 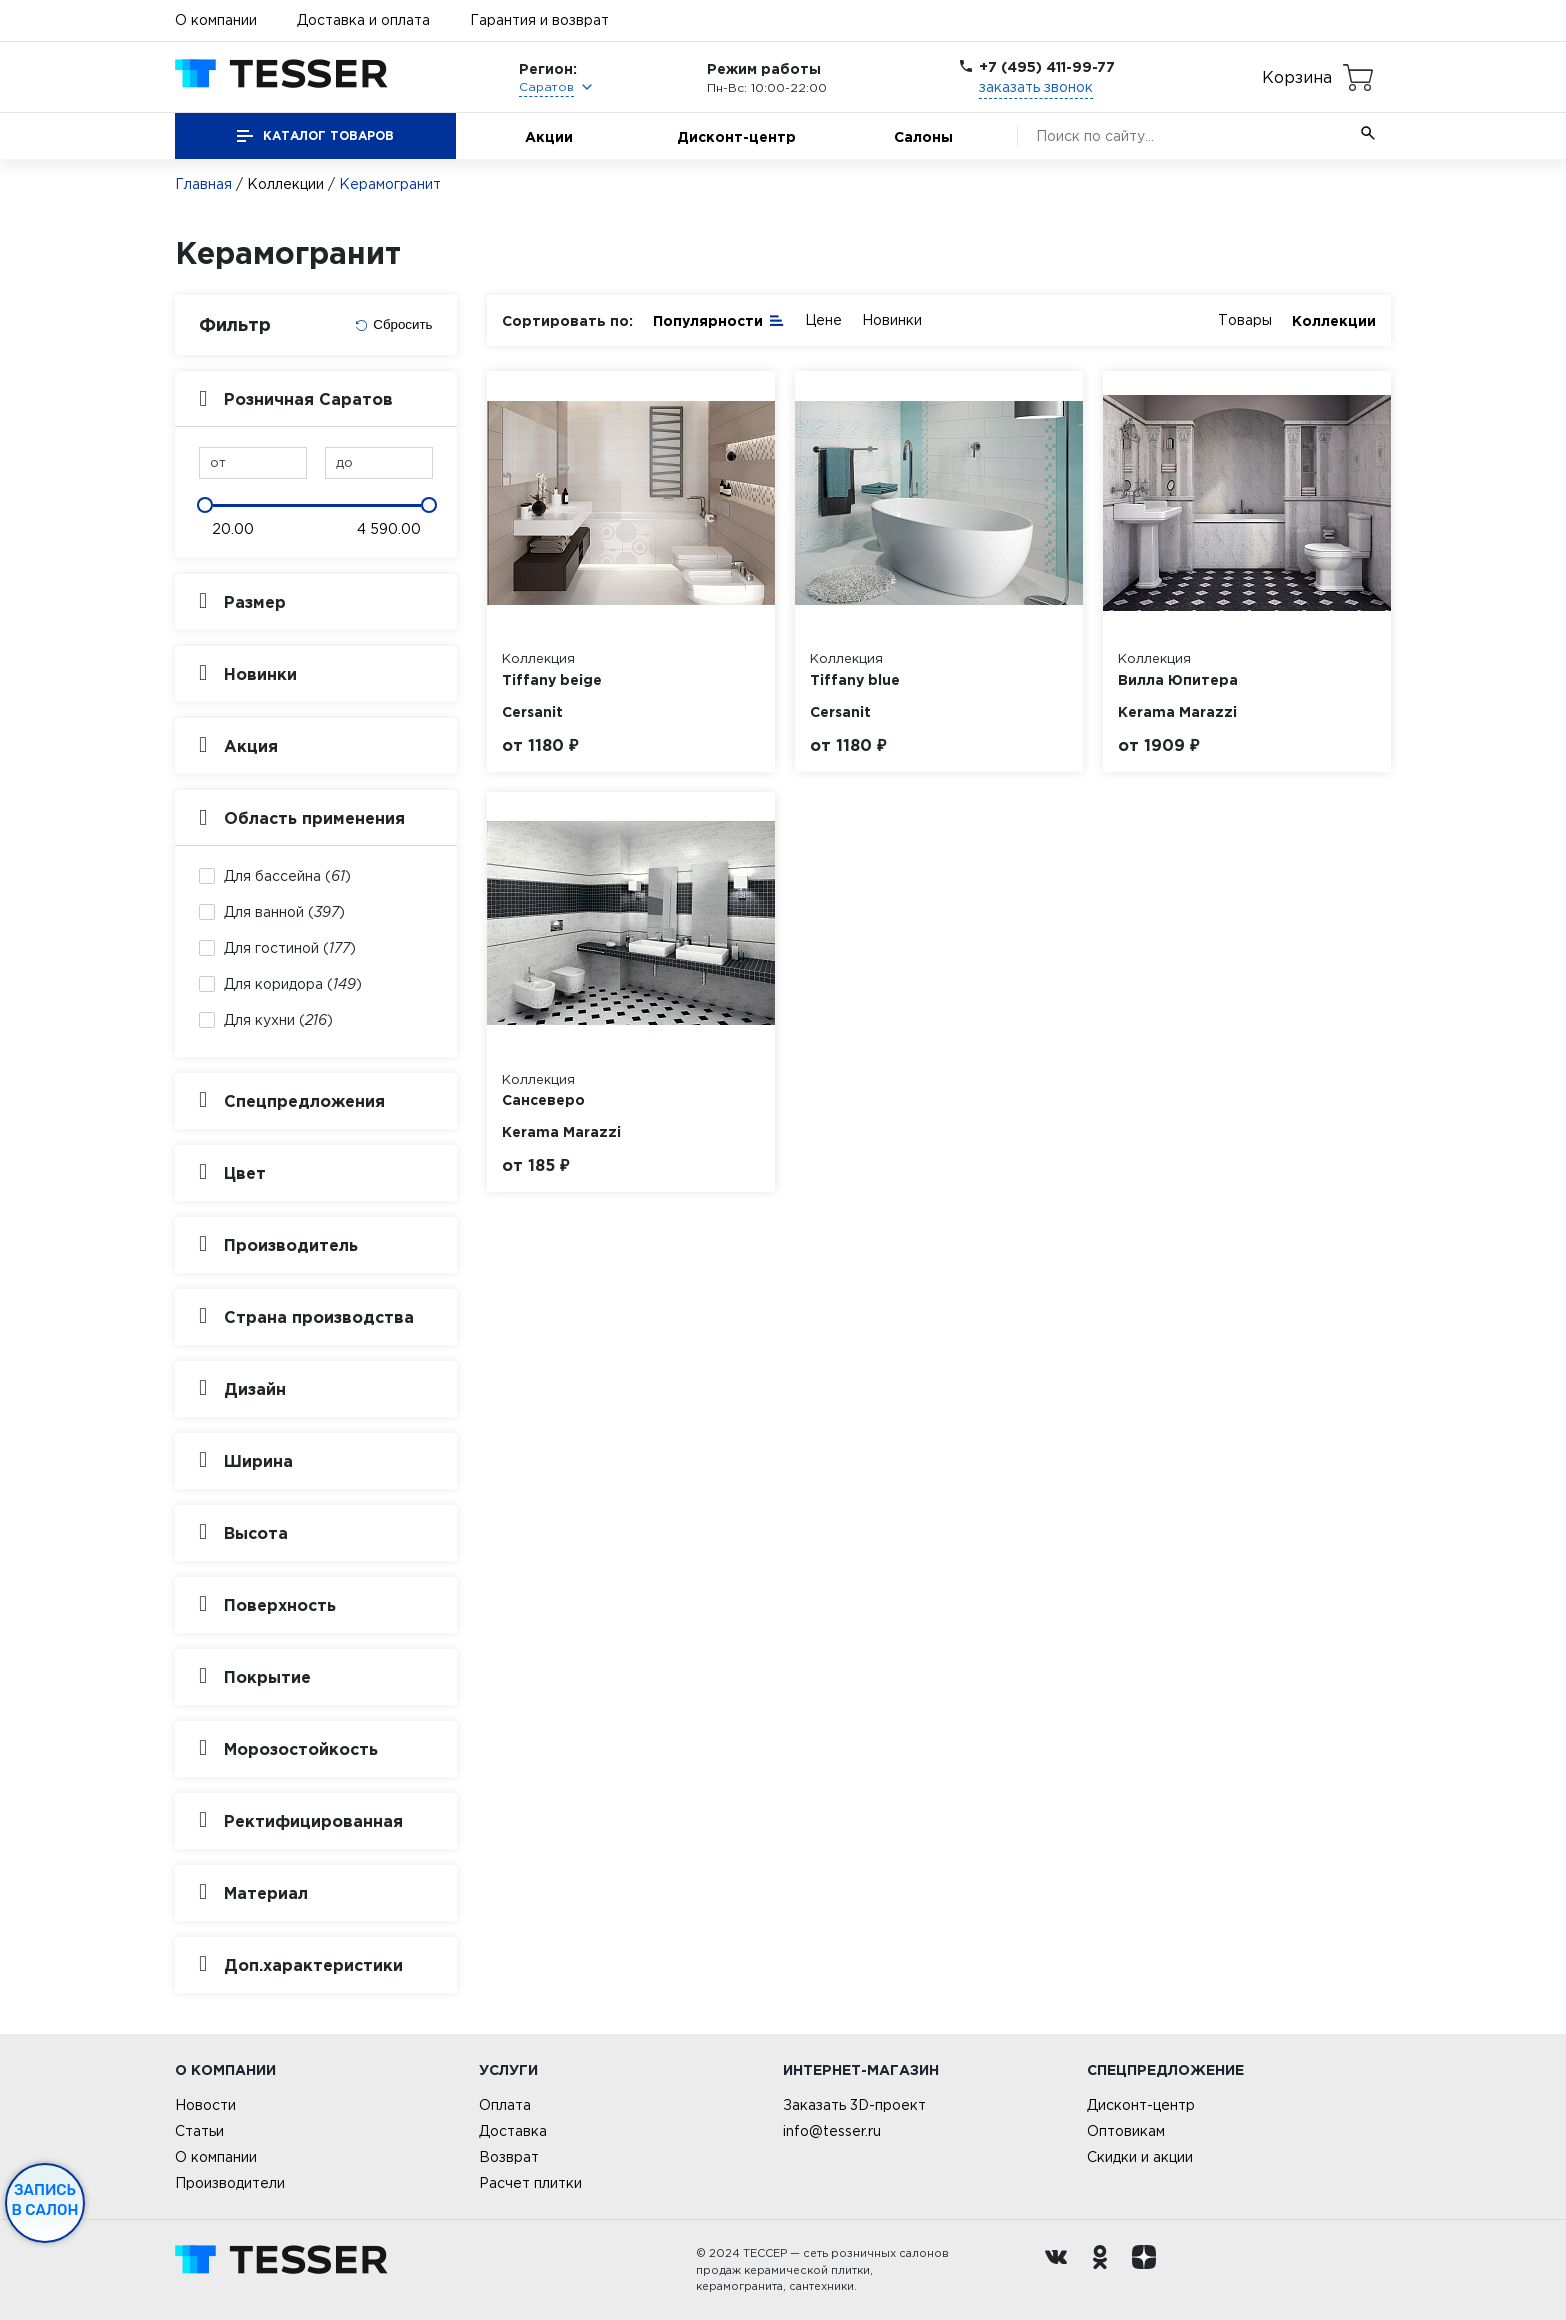 I want to click on Расчет плитки, so click(x=530, y=2183).